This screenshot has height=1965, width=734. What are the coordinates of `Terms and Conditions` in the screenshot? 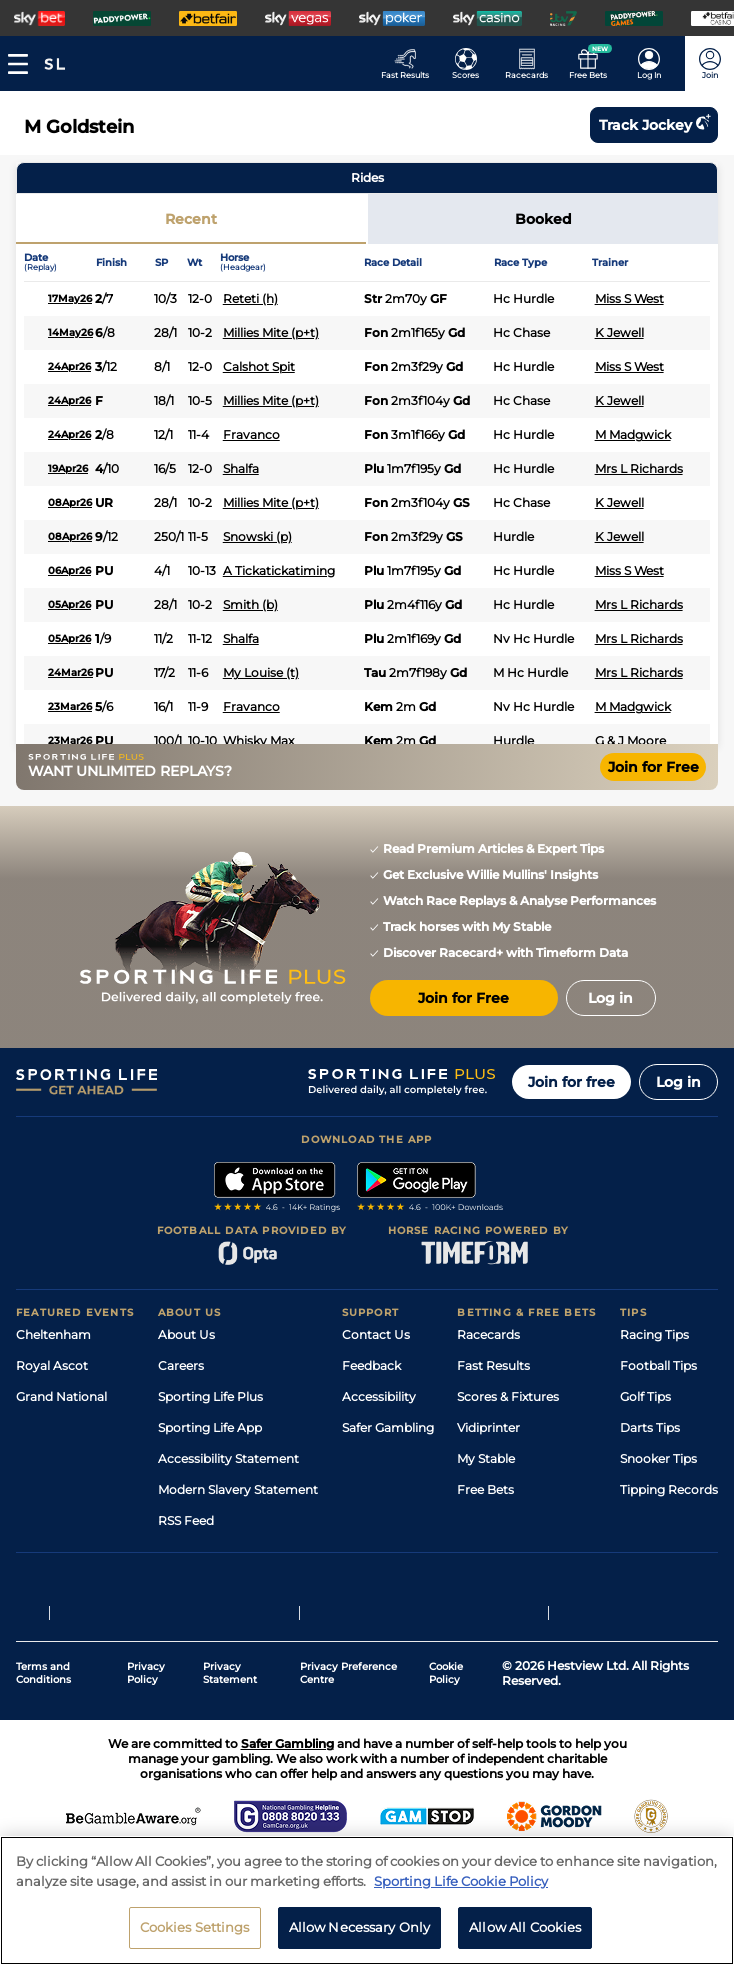 It's located at (43, 1673).